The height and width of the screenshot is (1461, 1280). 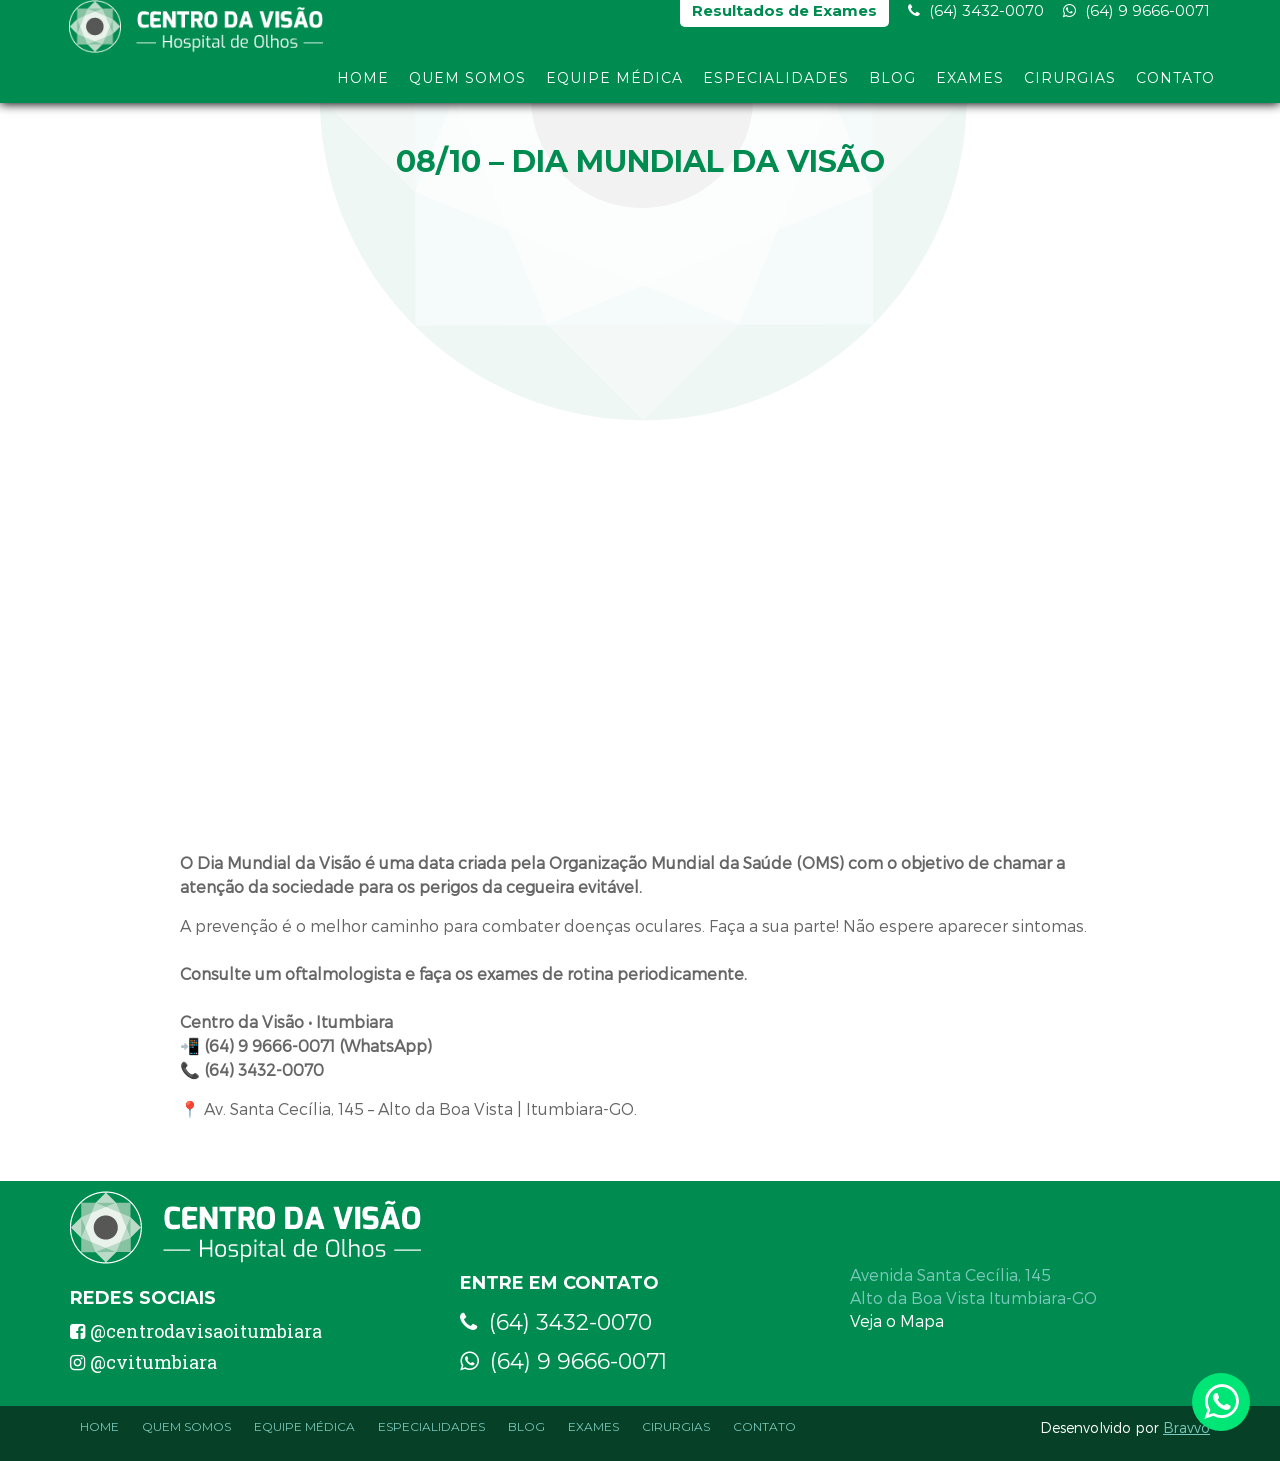 What do you see at coordinates (363, 88) in the screenshot?
I see `Home` at bounding box center [363, 88].